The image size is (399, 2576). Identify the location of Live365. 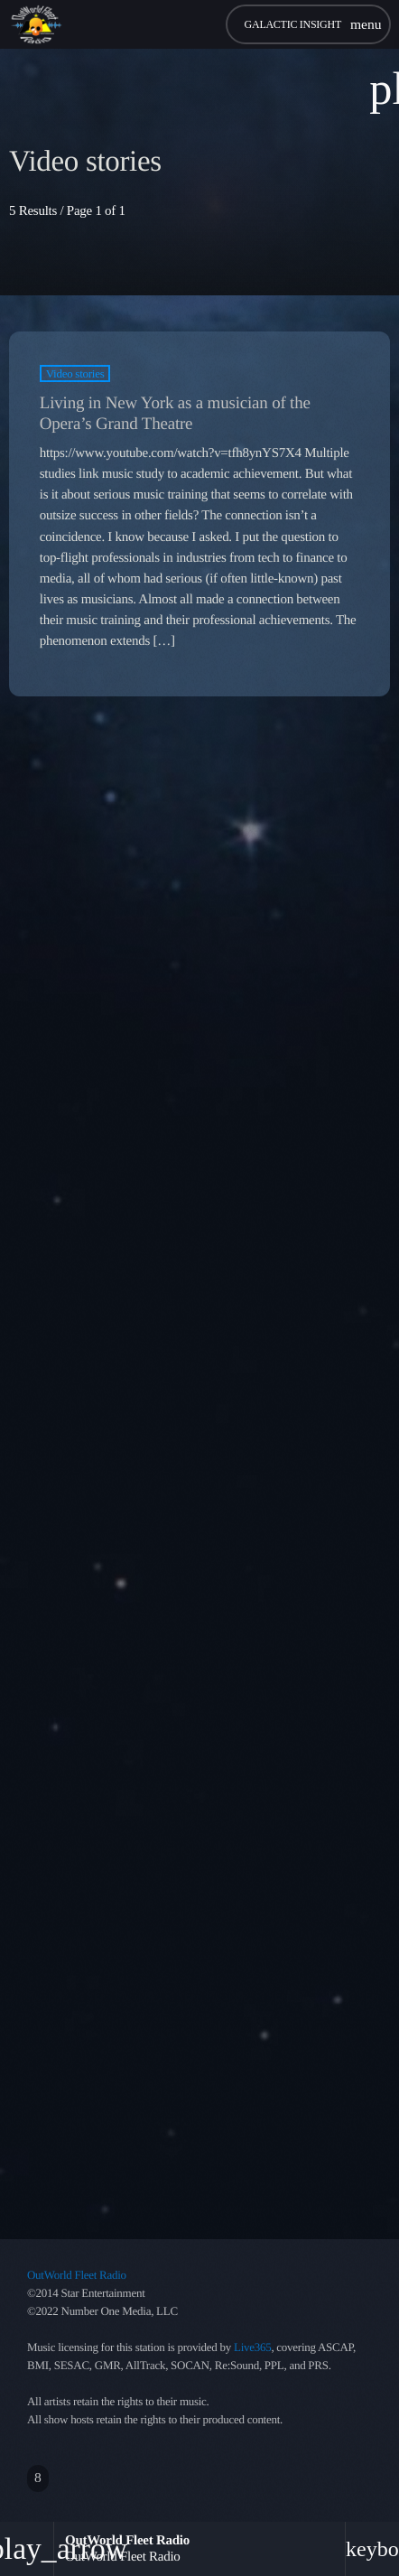
(252, 2347).